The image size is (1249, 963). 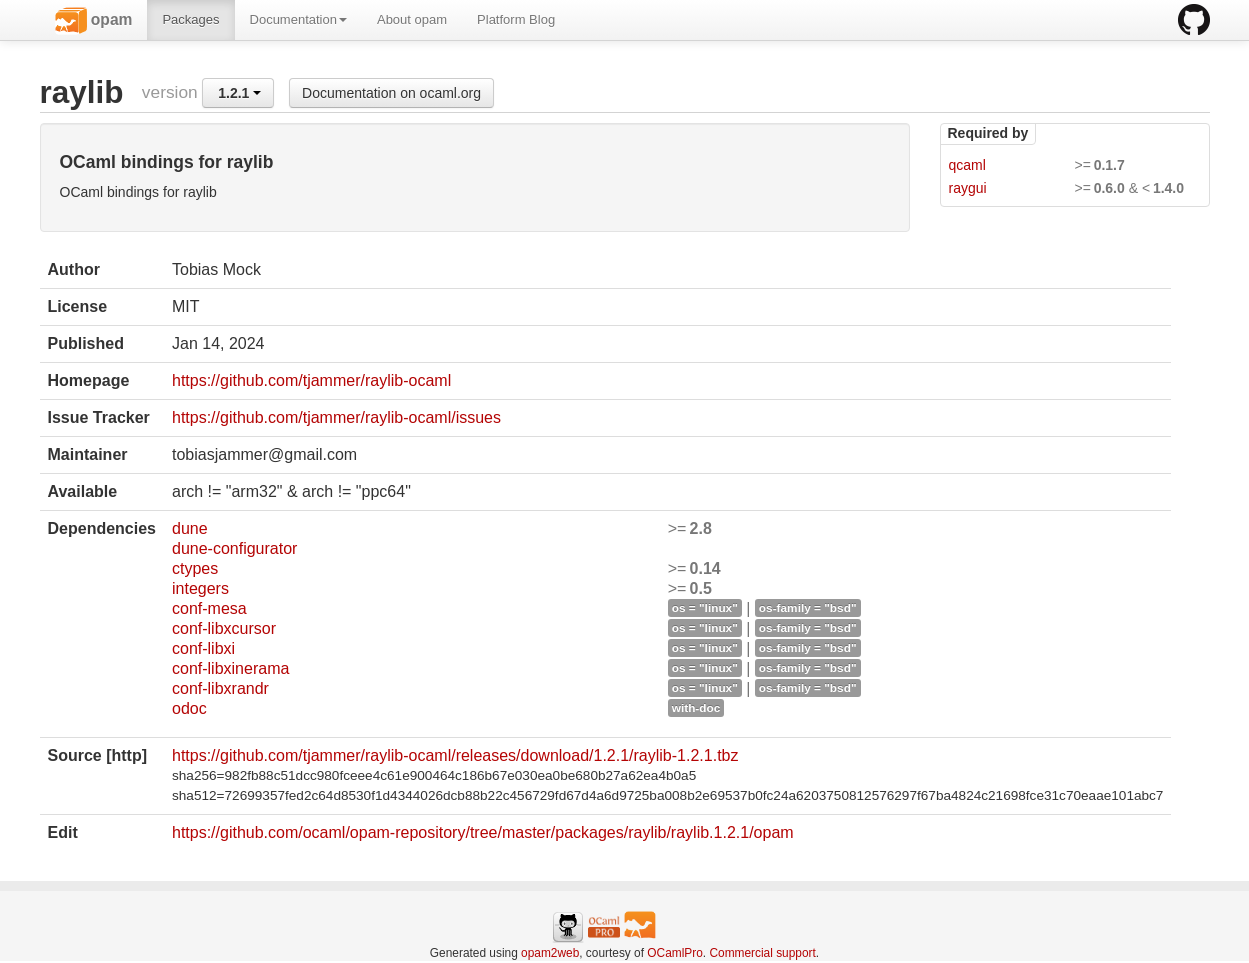 I want to click on https://github.com/tjammer/raylib-ocaml/releases/download/1.2.1/raylib-1.2.1.tbz, so click(x=455, y=755).